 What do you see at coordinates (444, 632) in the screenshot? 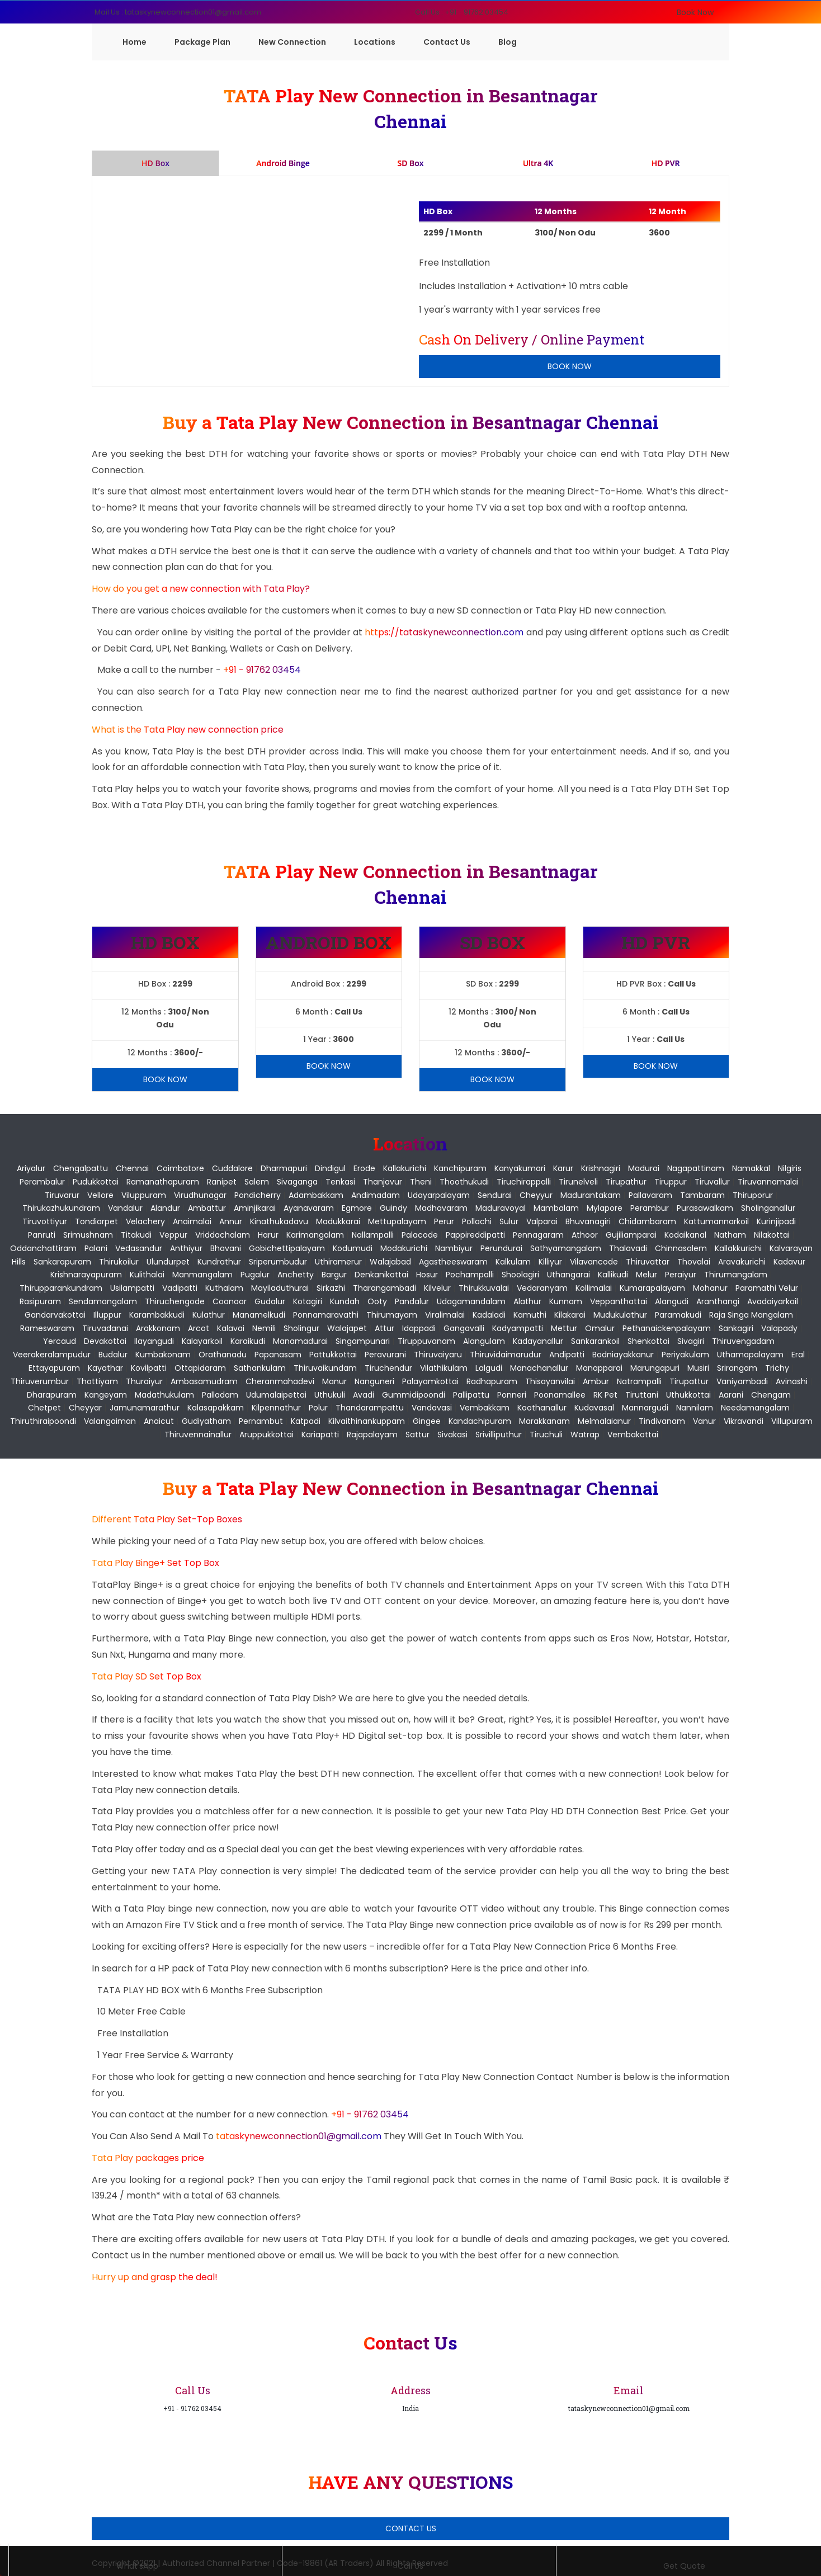
I see `https://tataskynewconnection.com` at bounding box center [444, 632].